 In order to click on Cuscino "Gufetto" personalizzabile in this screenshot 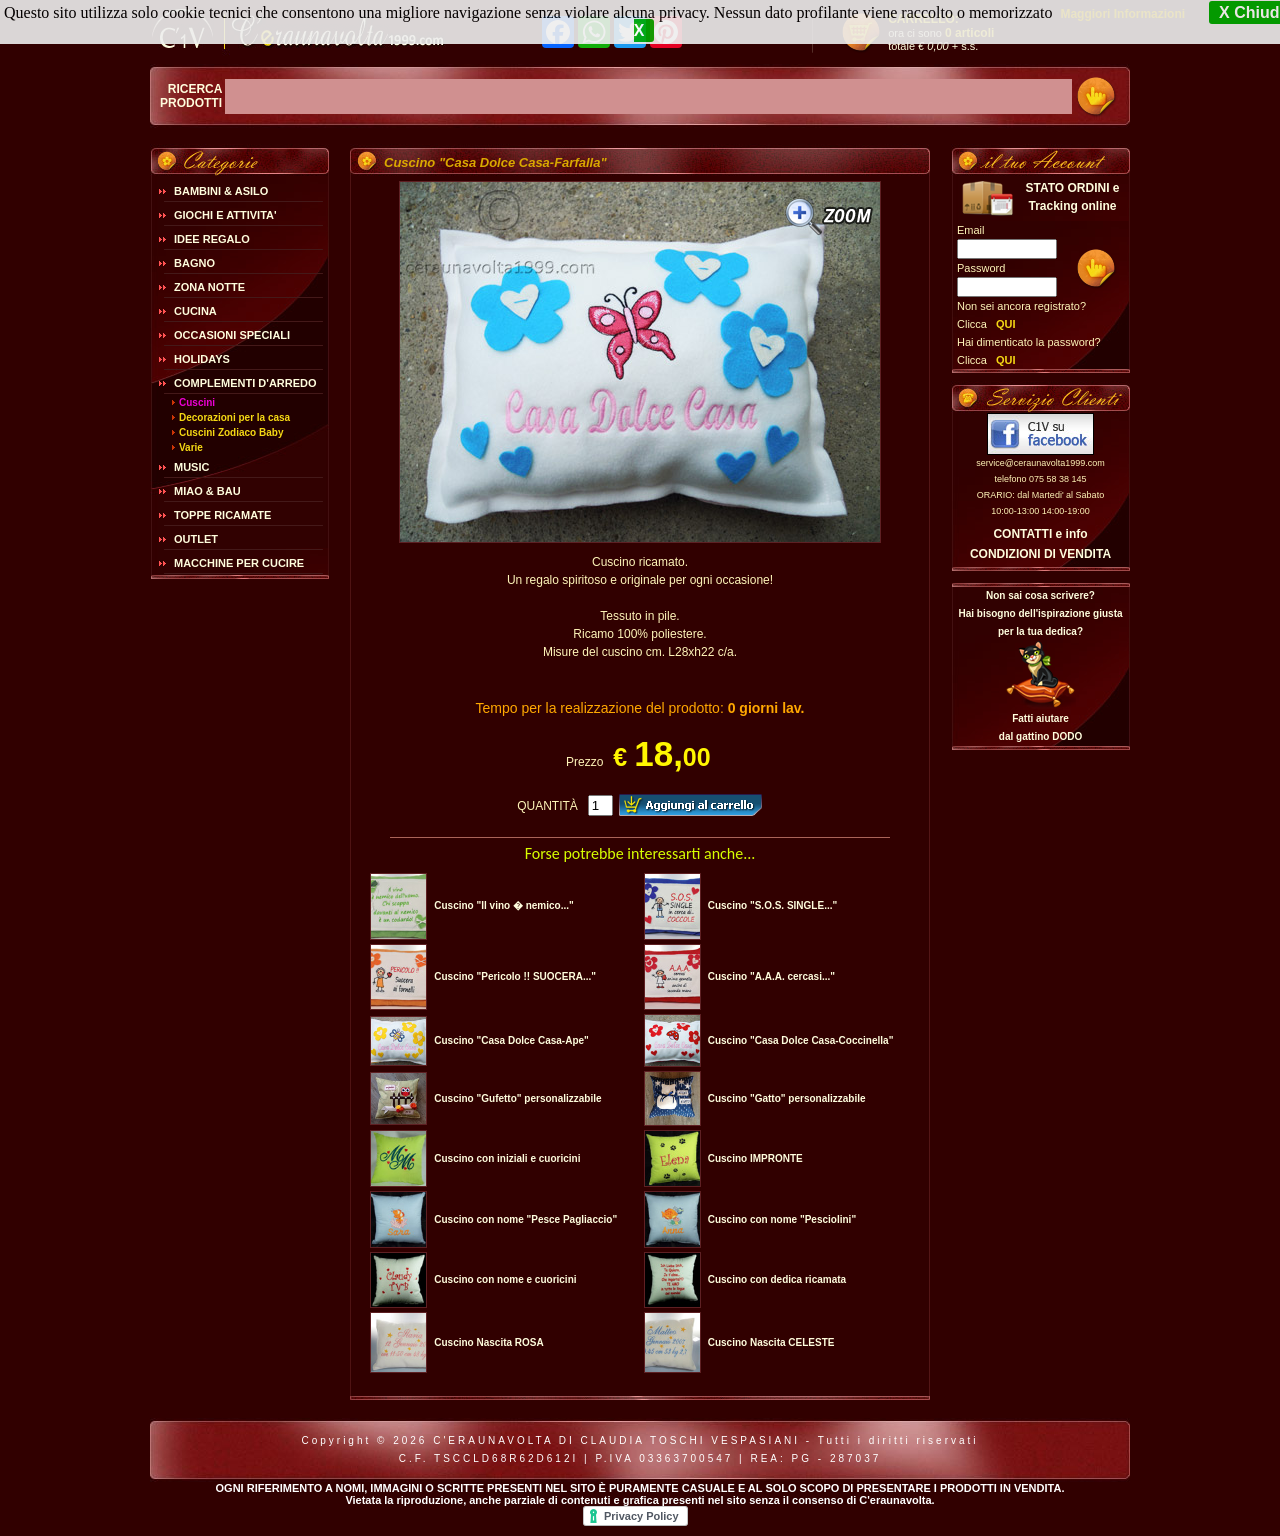, I will do `click(517, 1098)`.